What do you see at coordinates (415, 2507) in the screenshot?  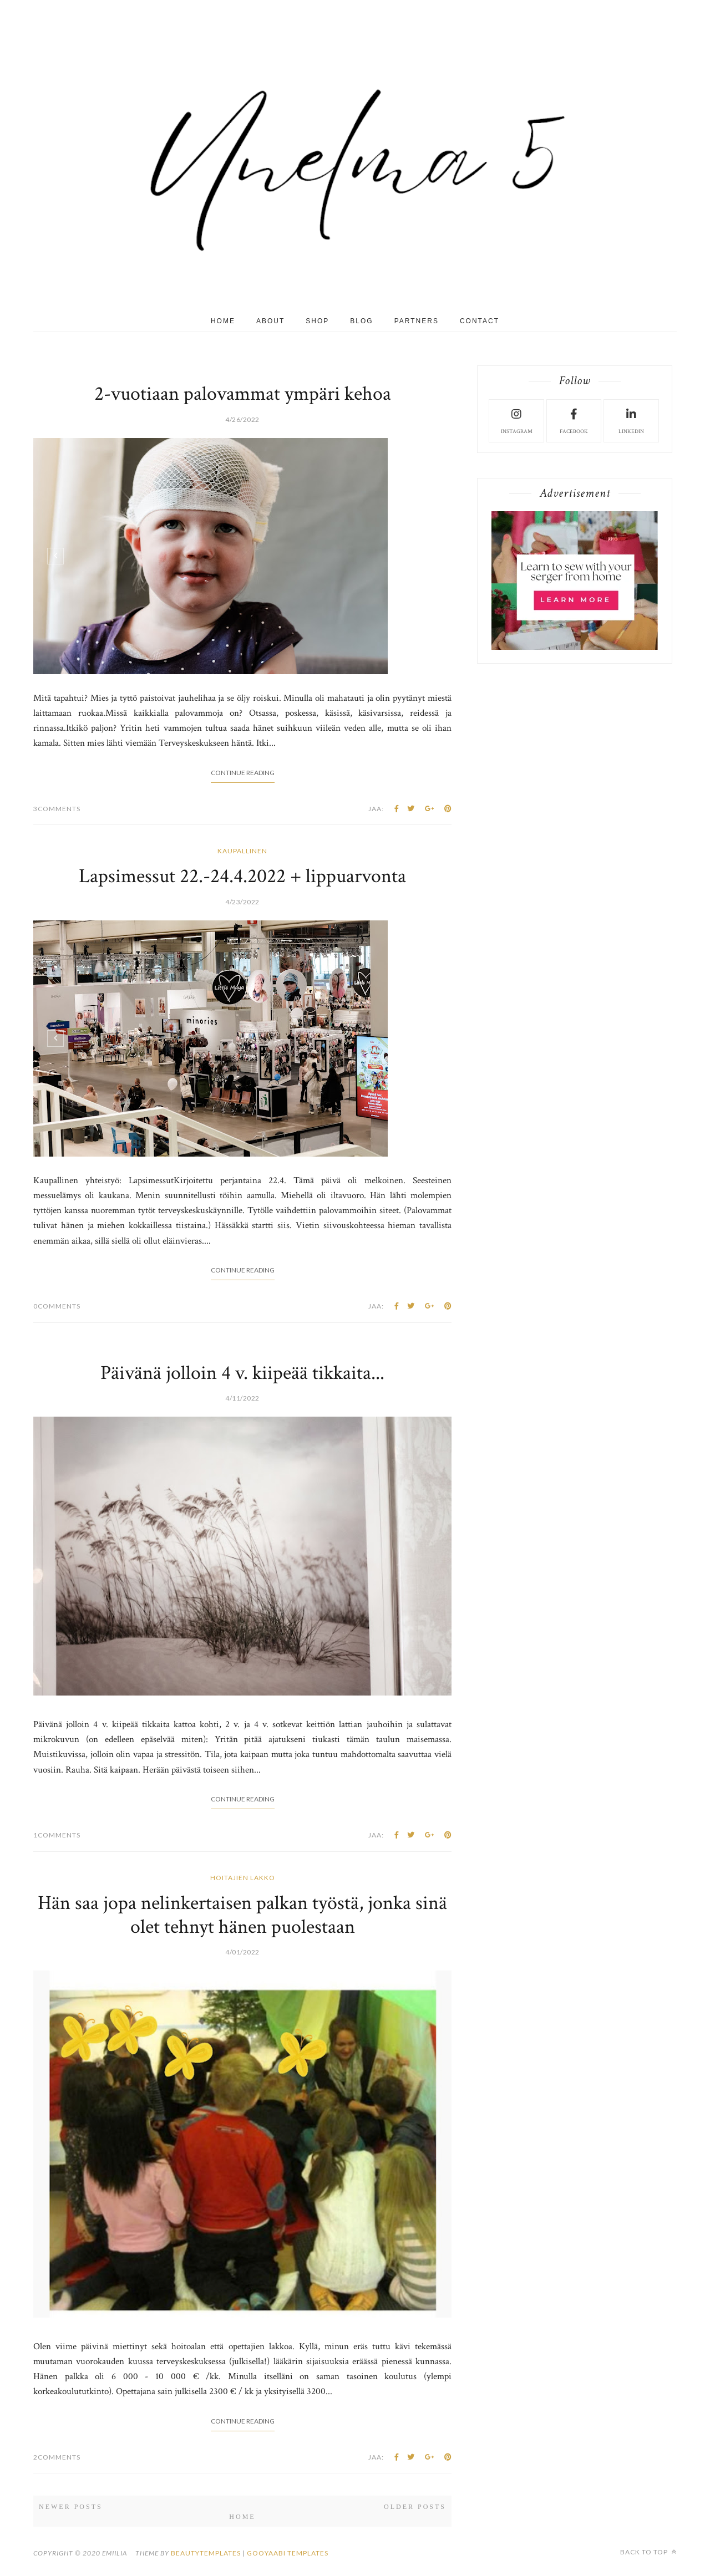 I see `Older Posts` at bounding box center [415, 2507].